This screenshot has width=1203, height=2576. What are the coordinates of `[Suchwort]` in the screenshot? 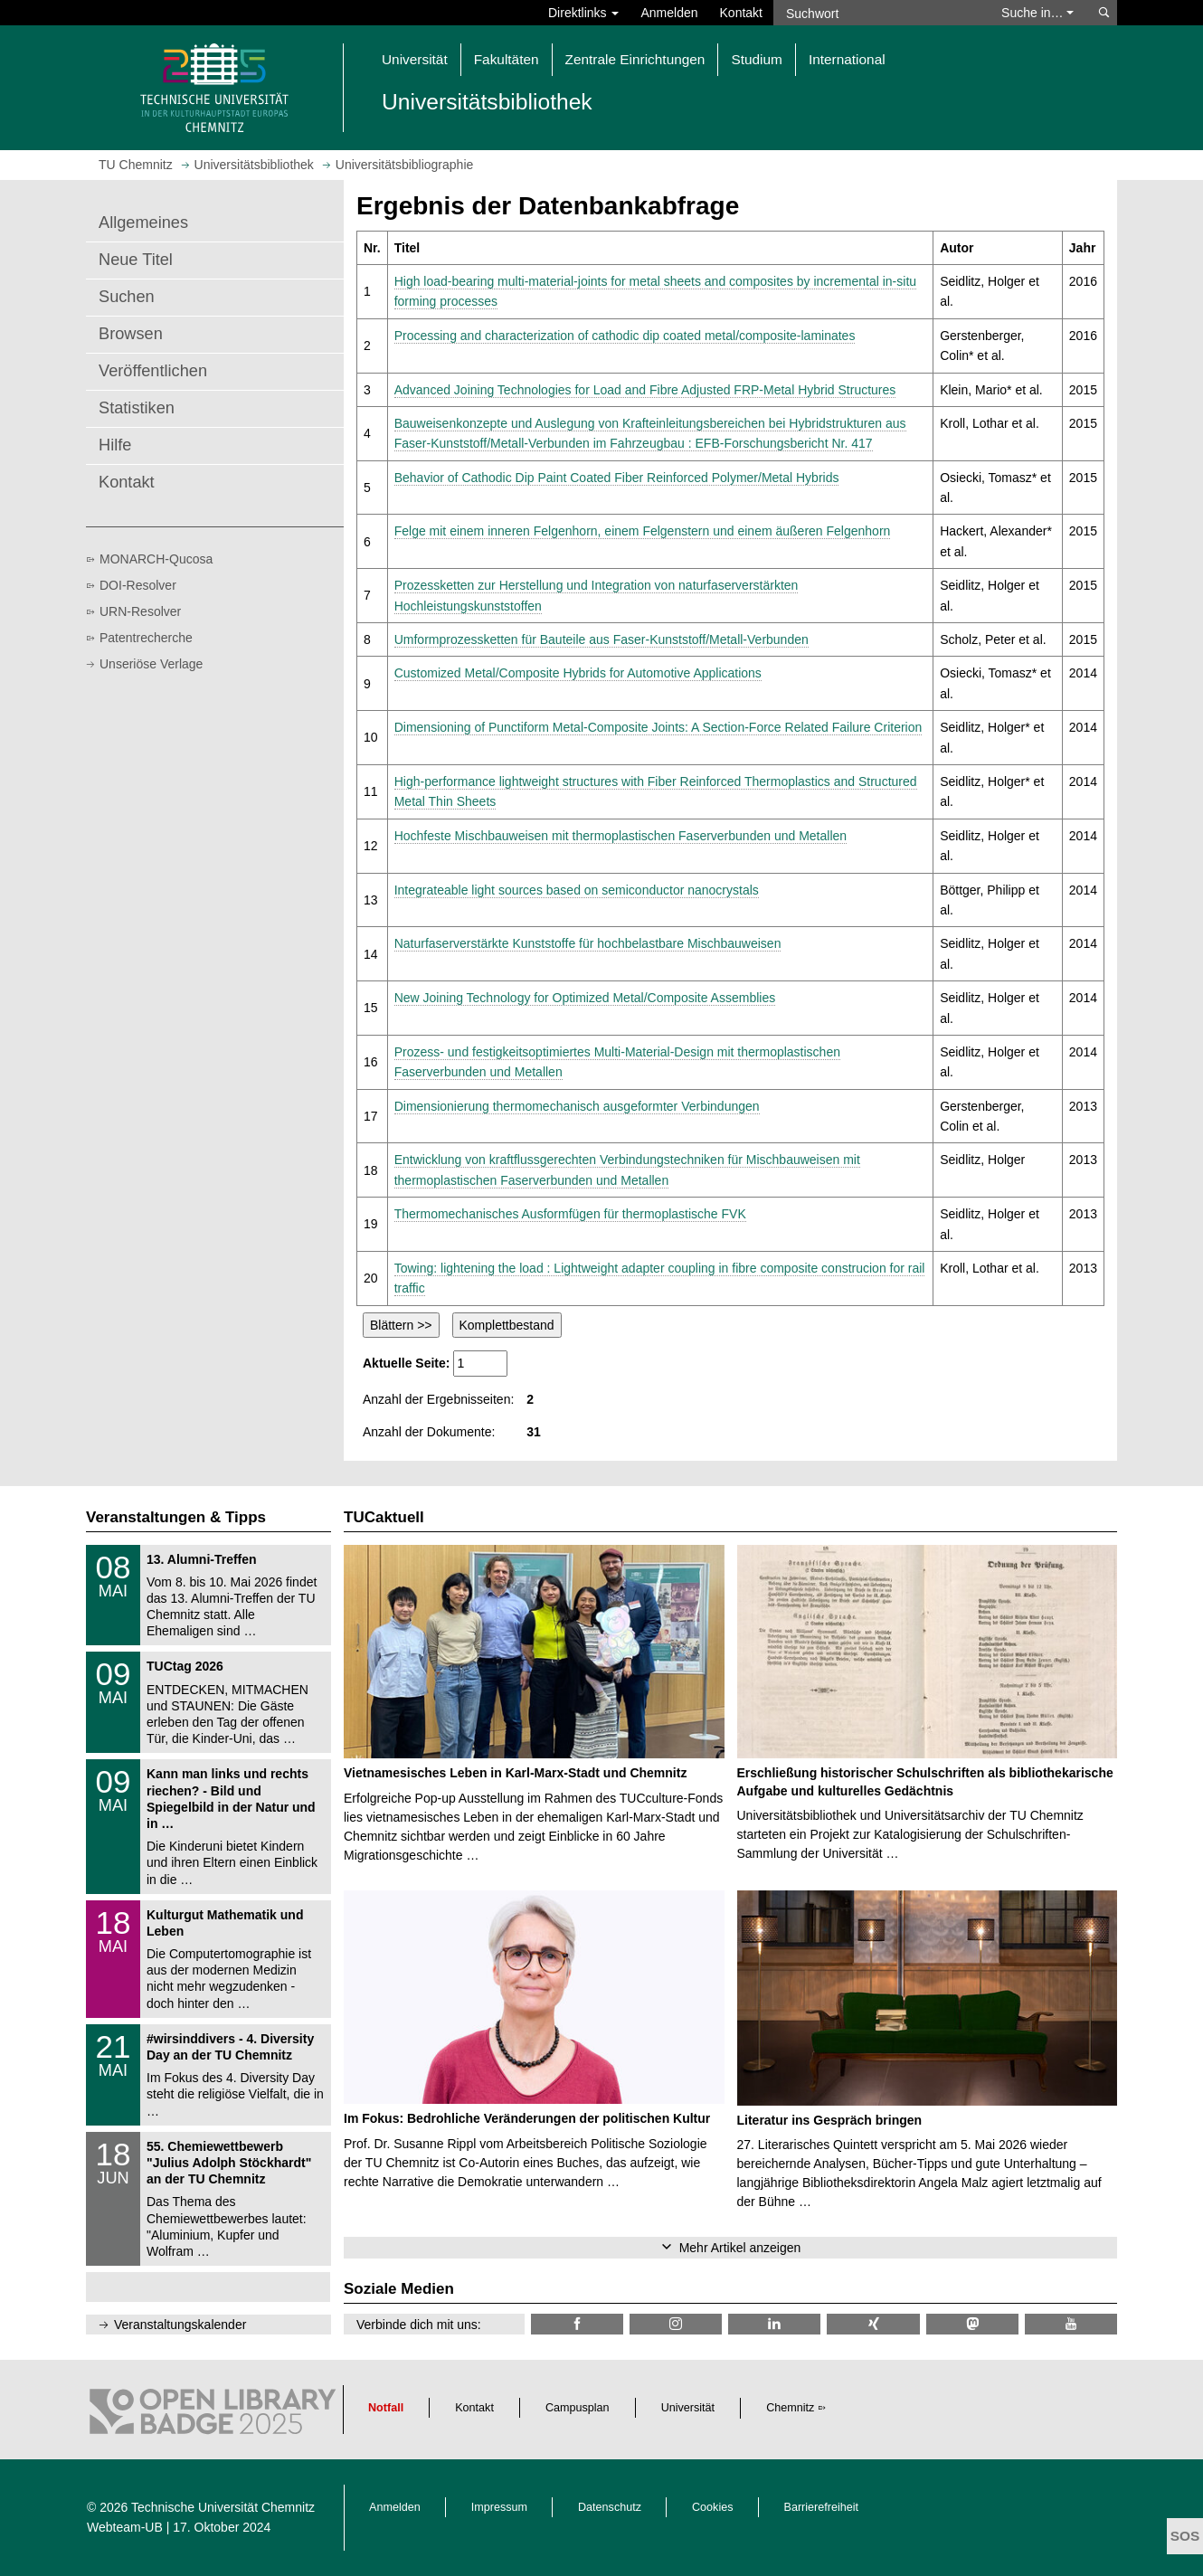 It's located at (878, 12).